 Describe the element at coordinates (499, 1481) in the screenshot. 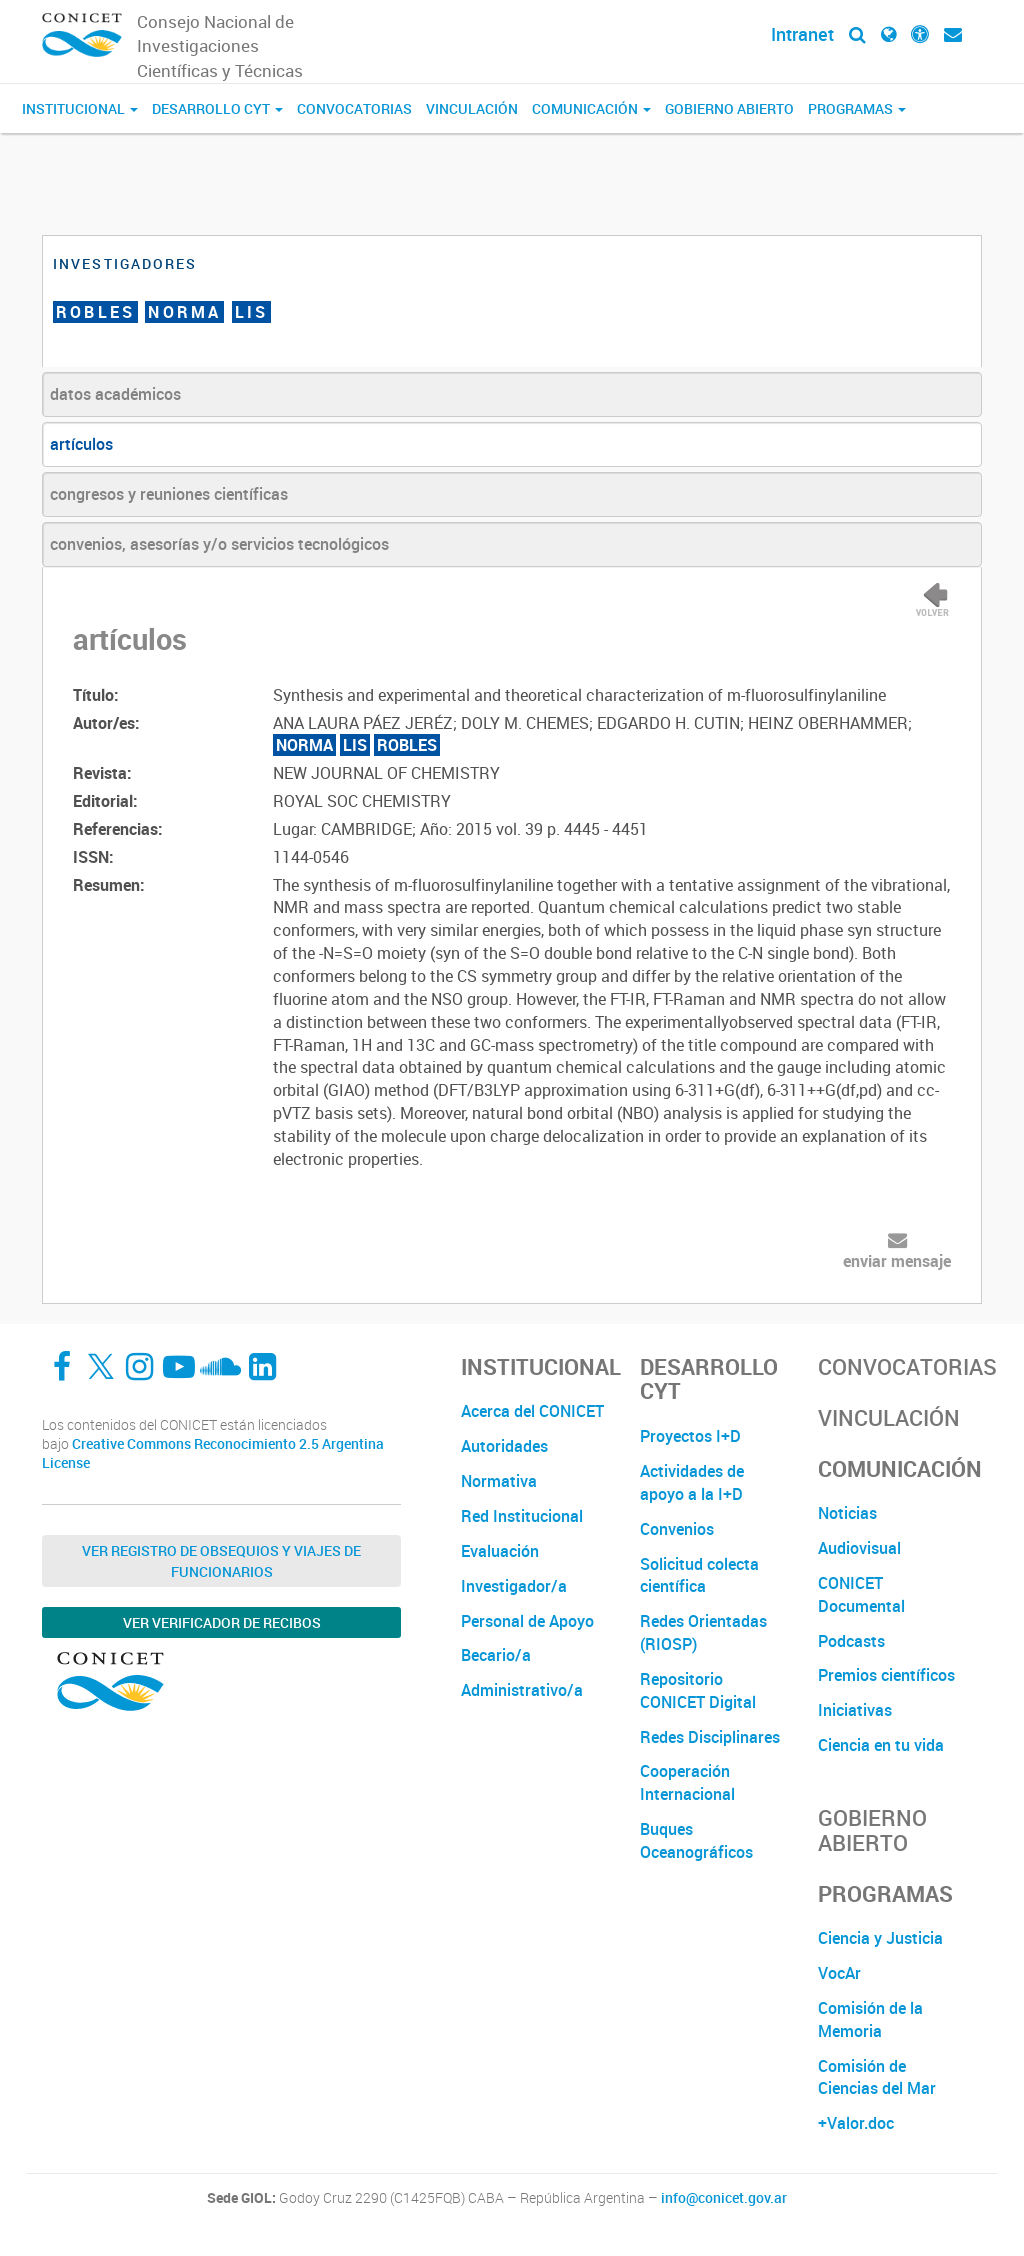

I see `Normativa` at that location.